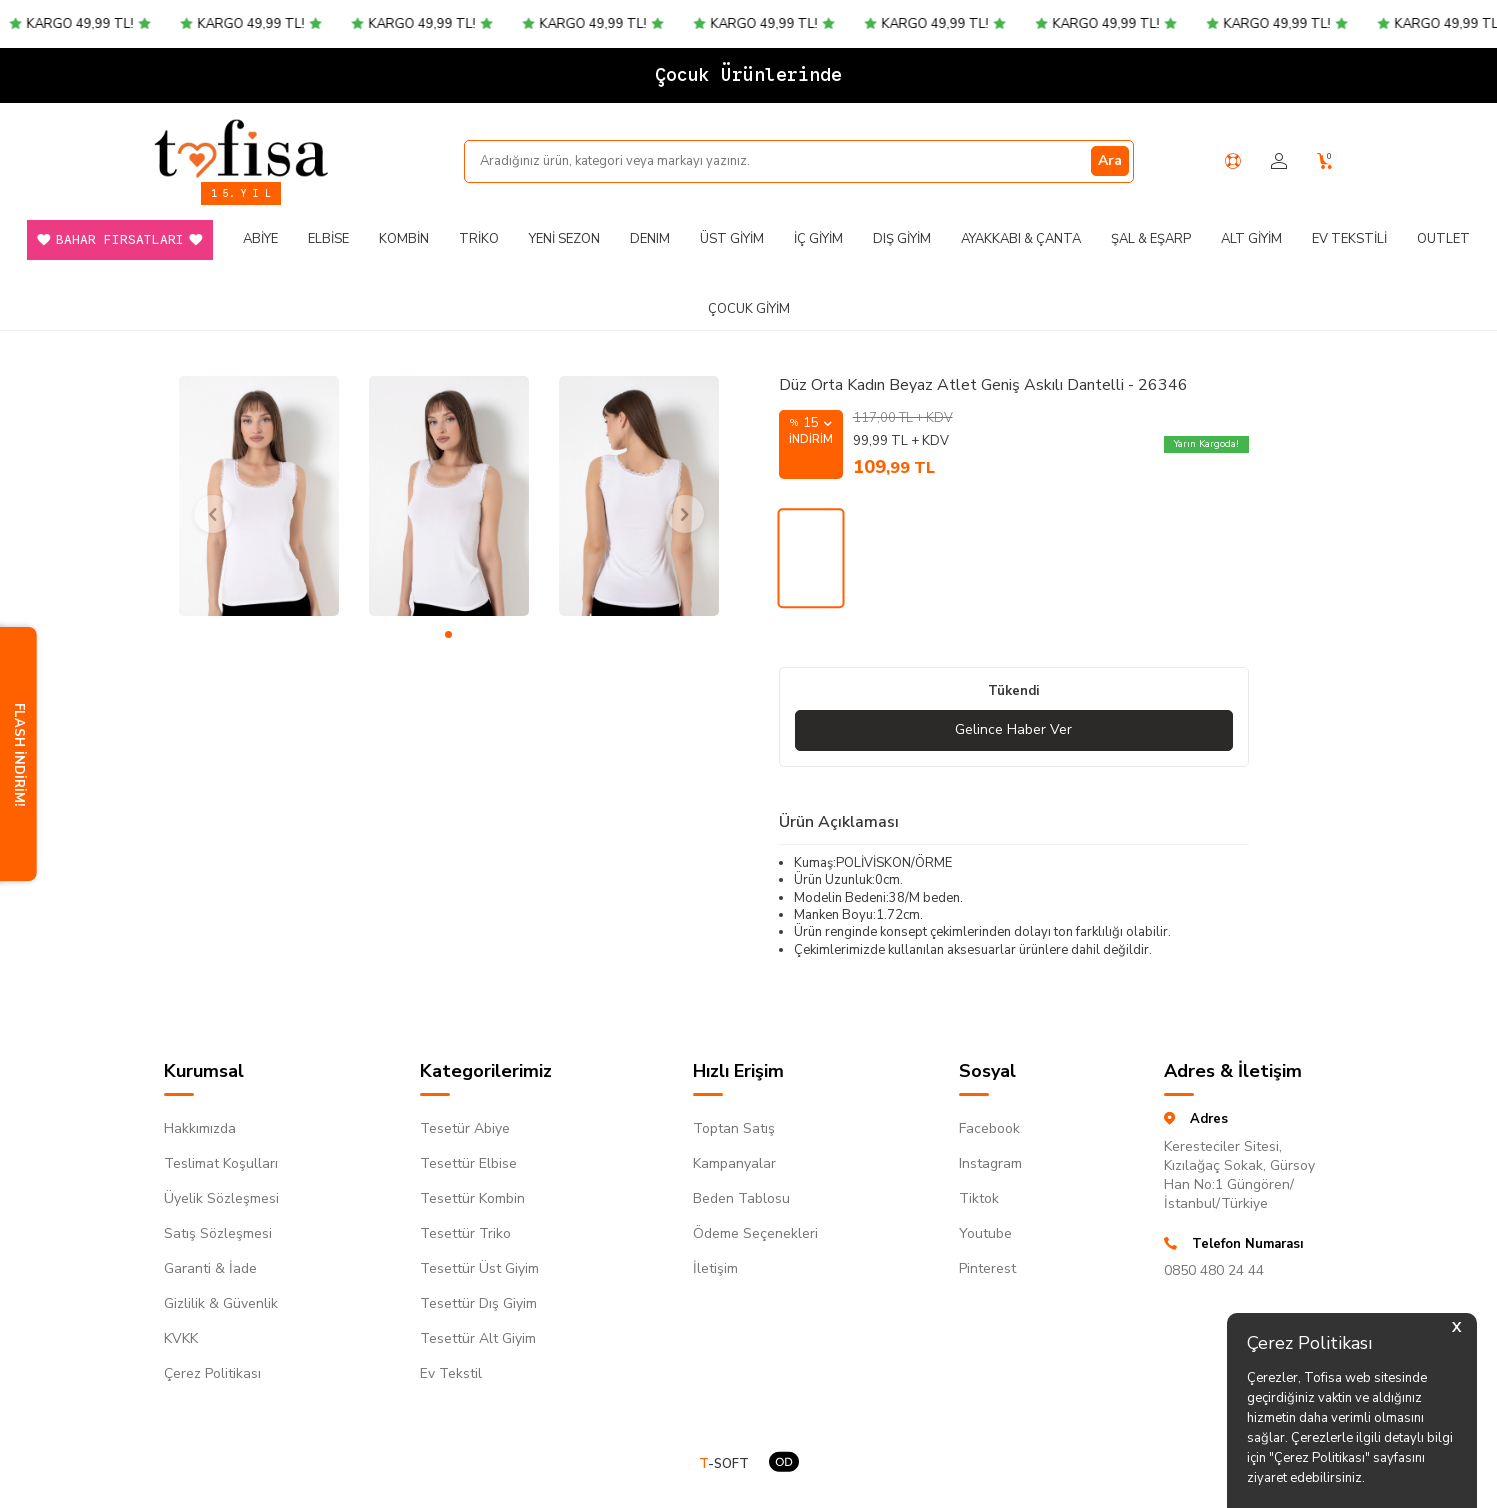  I want to click on Tesettür Kombin, so click(472, 1198).